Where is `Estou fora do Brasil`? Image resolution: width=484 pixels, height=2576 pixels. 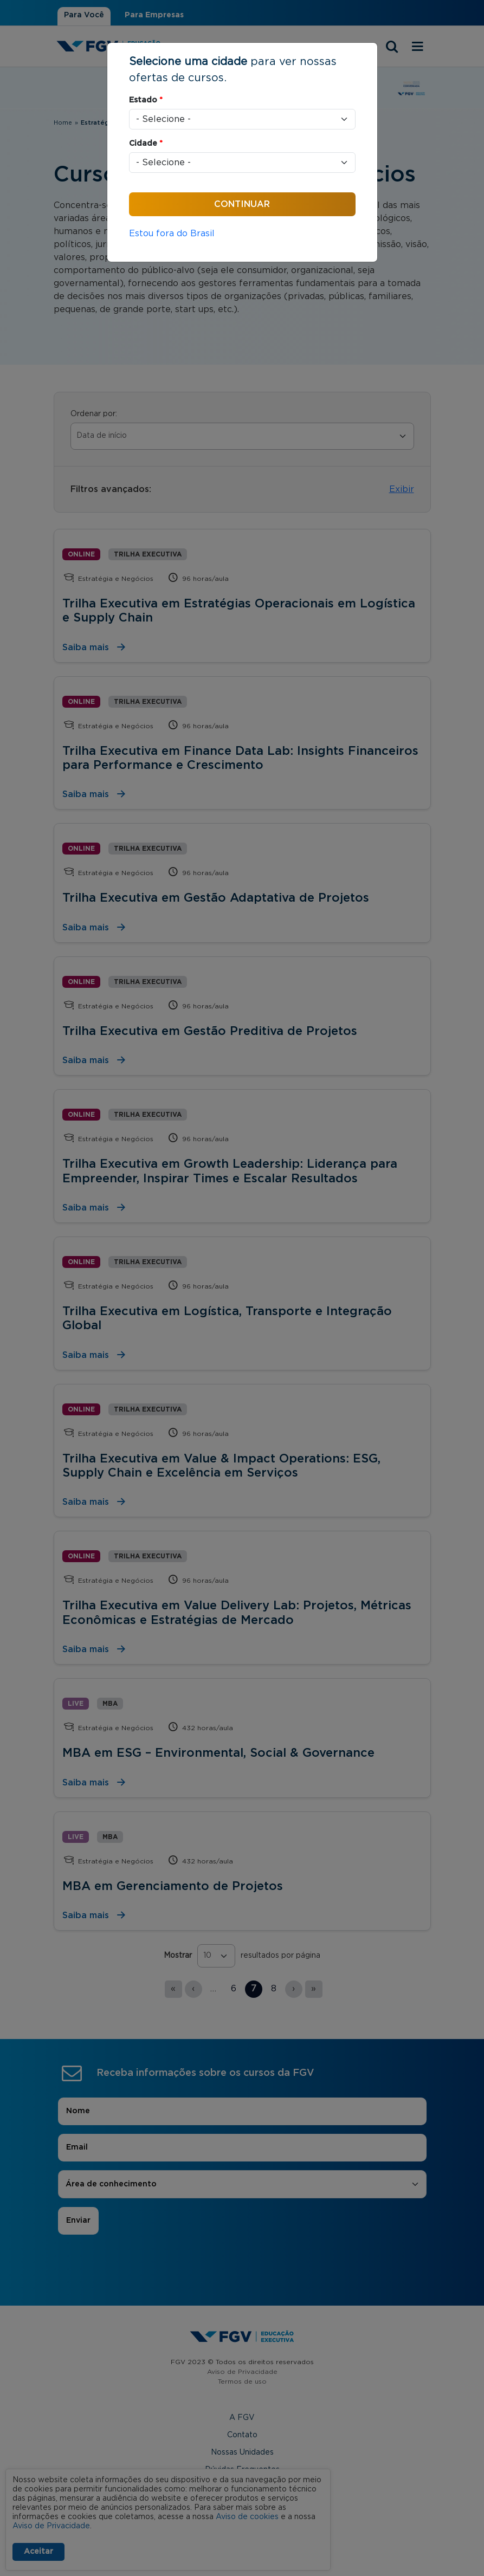
Estou fora do Brasil is located at coordinates (172, 233).